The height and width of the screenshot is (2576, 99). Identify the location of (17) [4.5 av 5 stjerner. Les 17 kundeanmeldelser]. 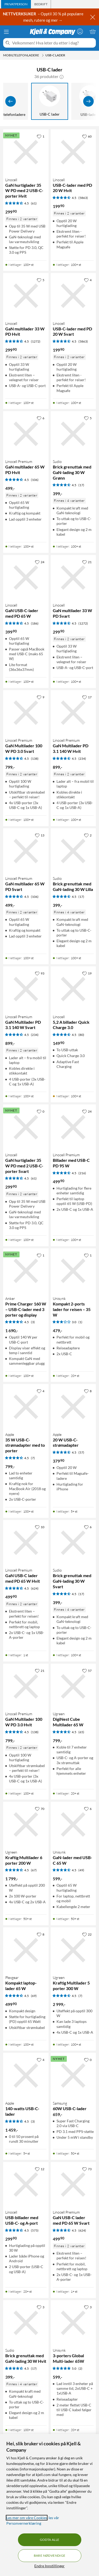
(81, 485).